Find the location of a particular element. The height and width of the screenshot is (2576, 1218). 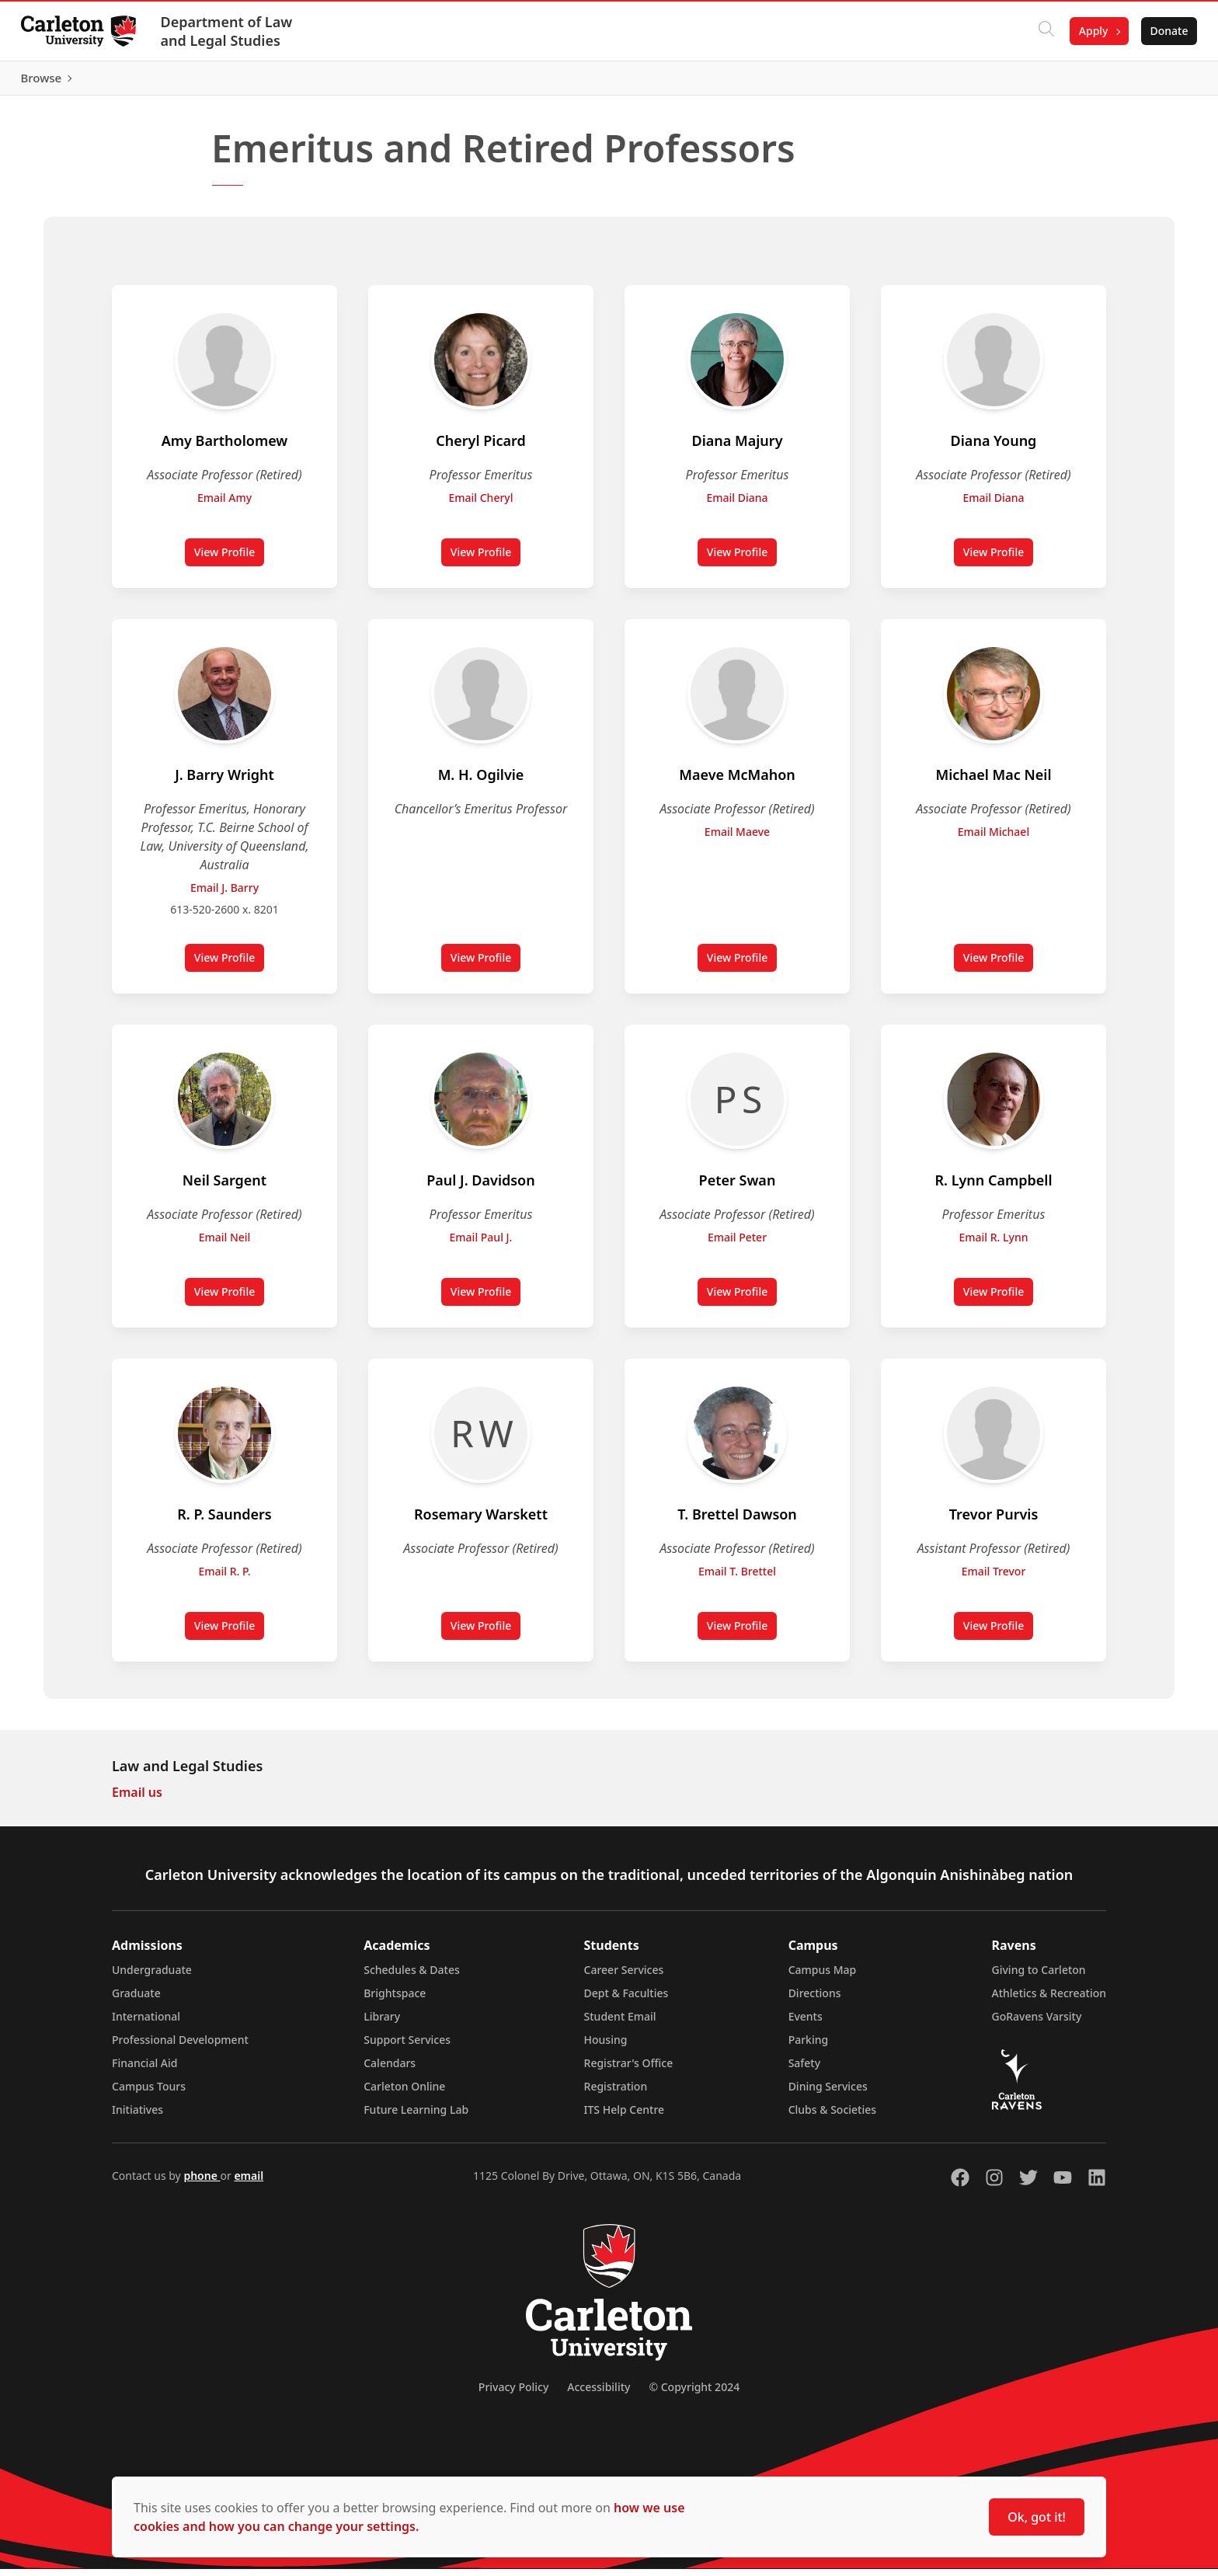

© Copyright 2024 is located at coordinates (694, 2393).